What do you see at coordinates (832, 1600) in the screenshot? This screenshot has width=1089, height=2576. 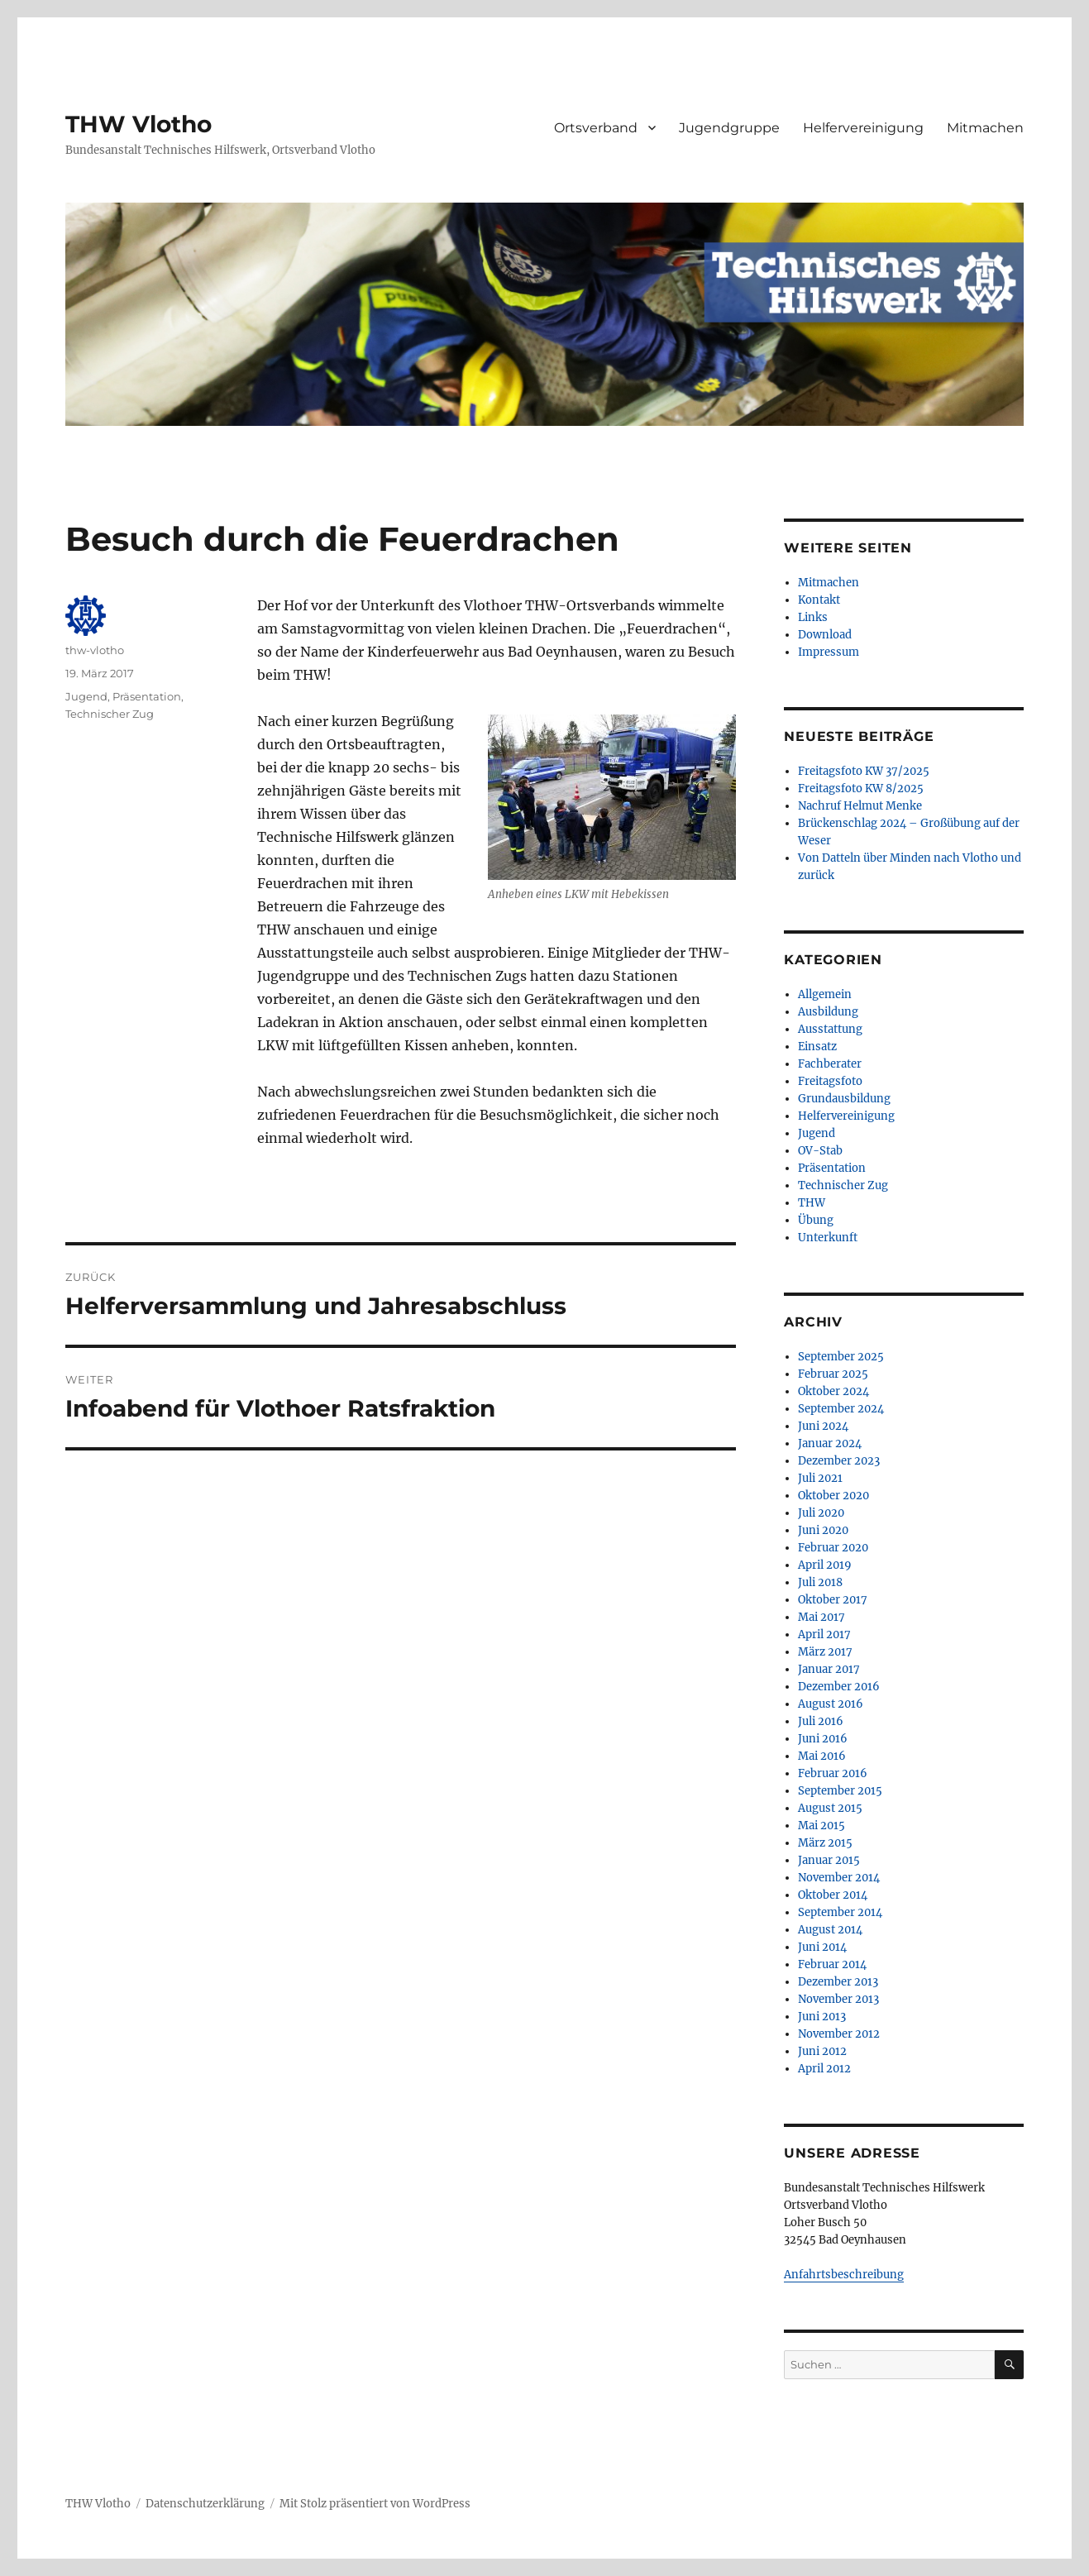 I see `Oktober 2017` at bounding box center [832, 1600].